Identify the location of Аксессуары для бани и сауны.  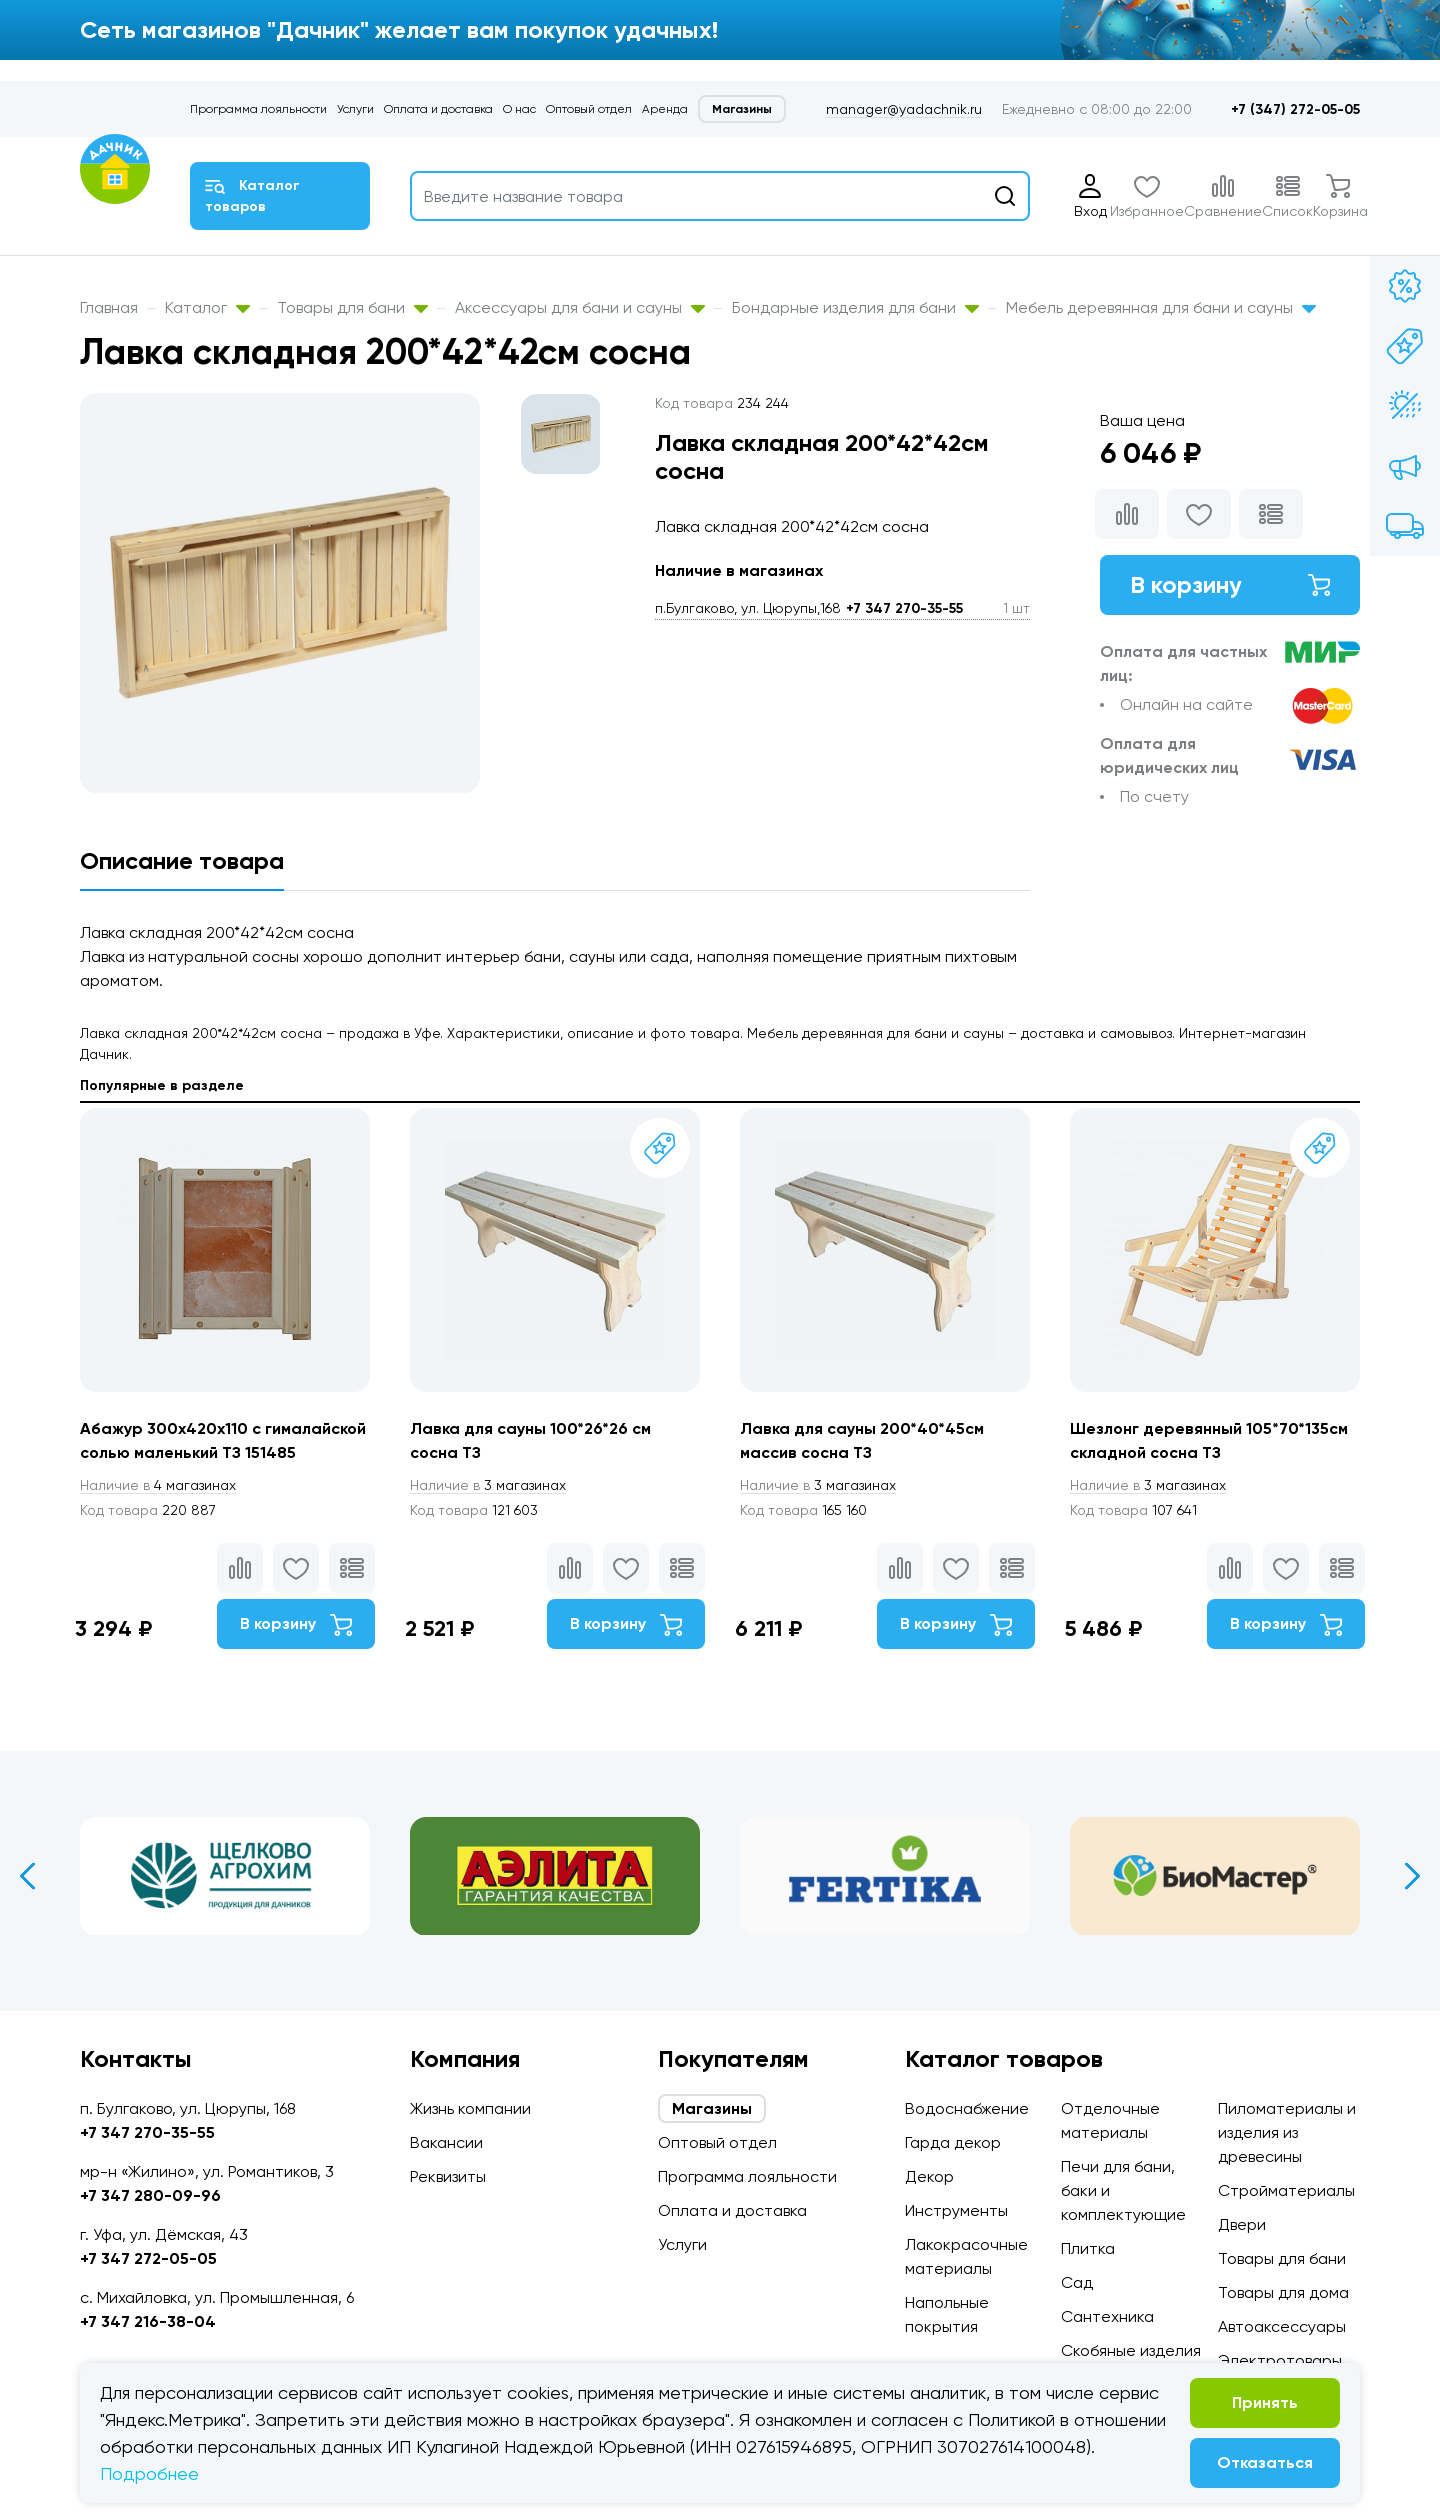
(580, 307).